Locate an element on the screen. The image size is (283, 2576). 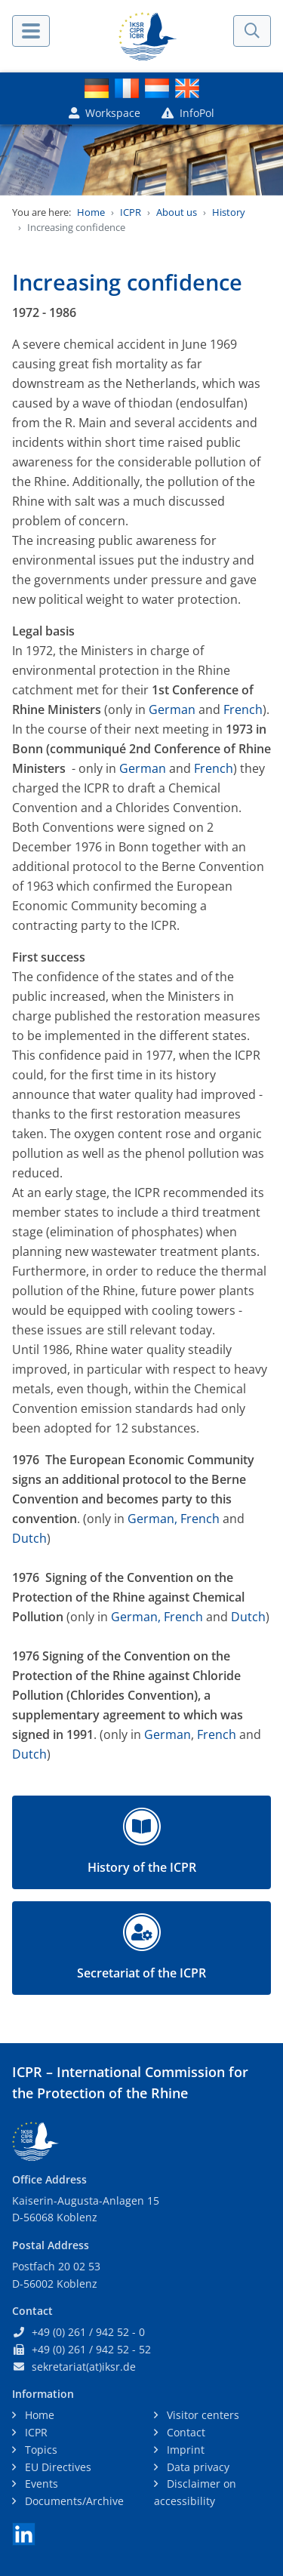
Contact is located at coordinates (184, 2432).